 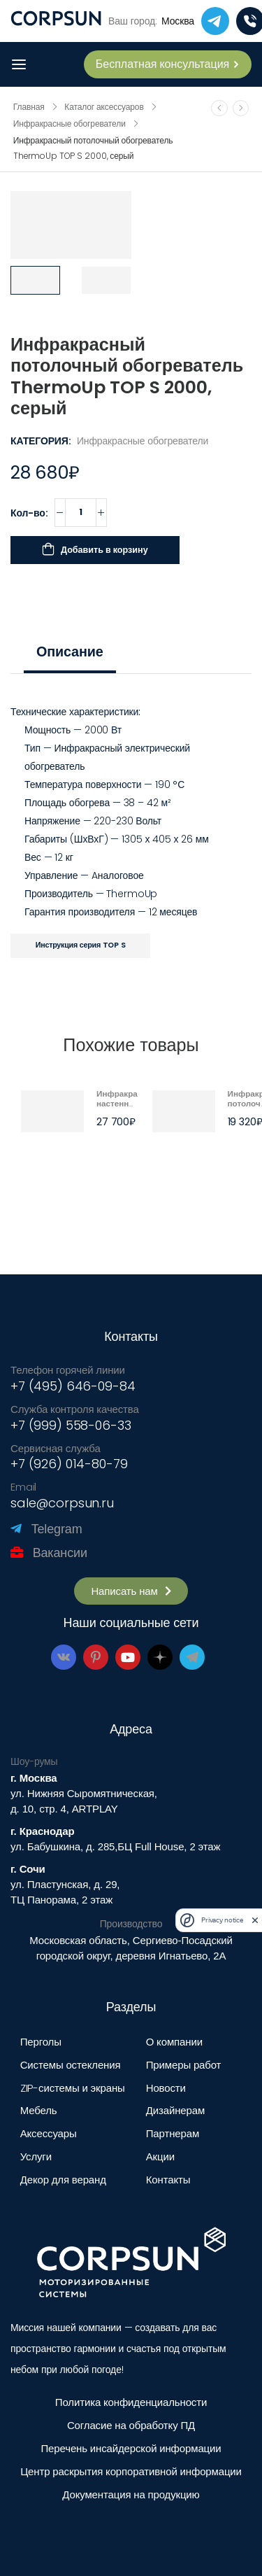 What do you see at coordinates (175, 2110) in the screenshot?
I see `Дизайнерам` at bounding box center [175, 2110].